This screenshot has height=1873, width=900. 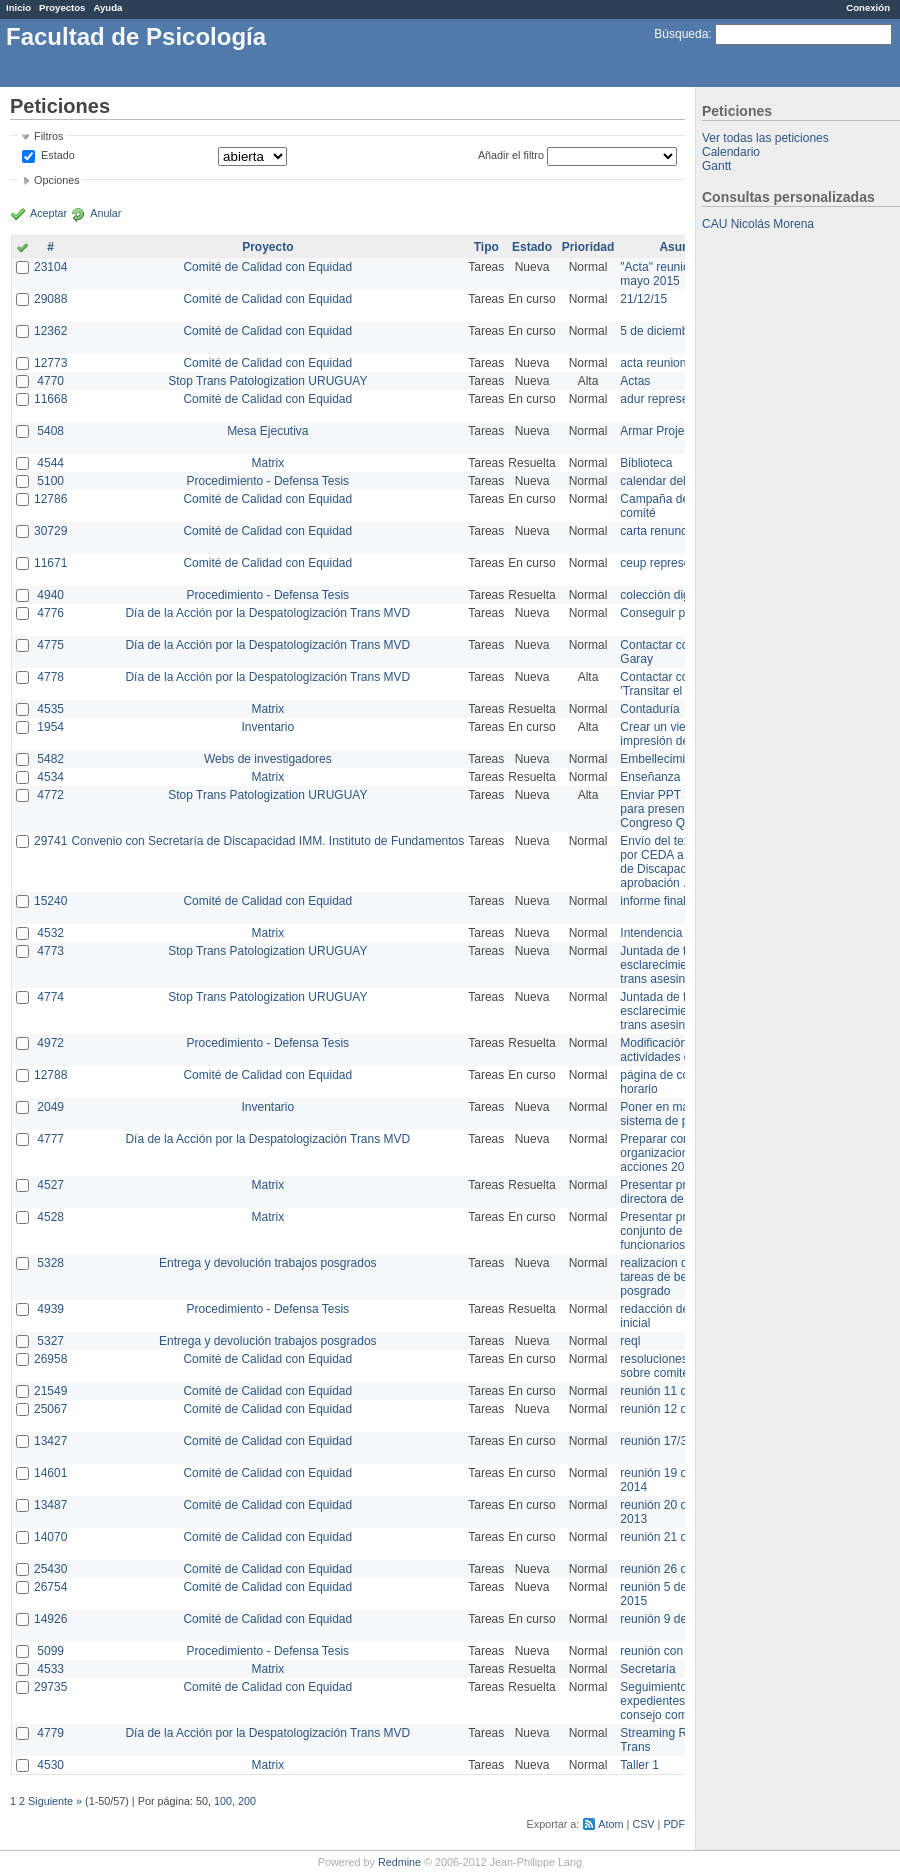 What do you see at coordinates (62, 7) in the screenshot?
I see `Proyectos` at bounding box center [62, 7].